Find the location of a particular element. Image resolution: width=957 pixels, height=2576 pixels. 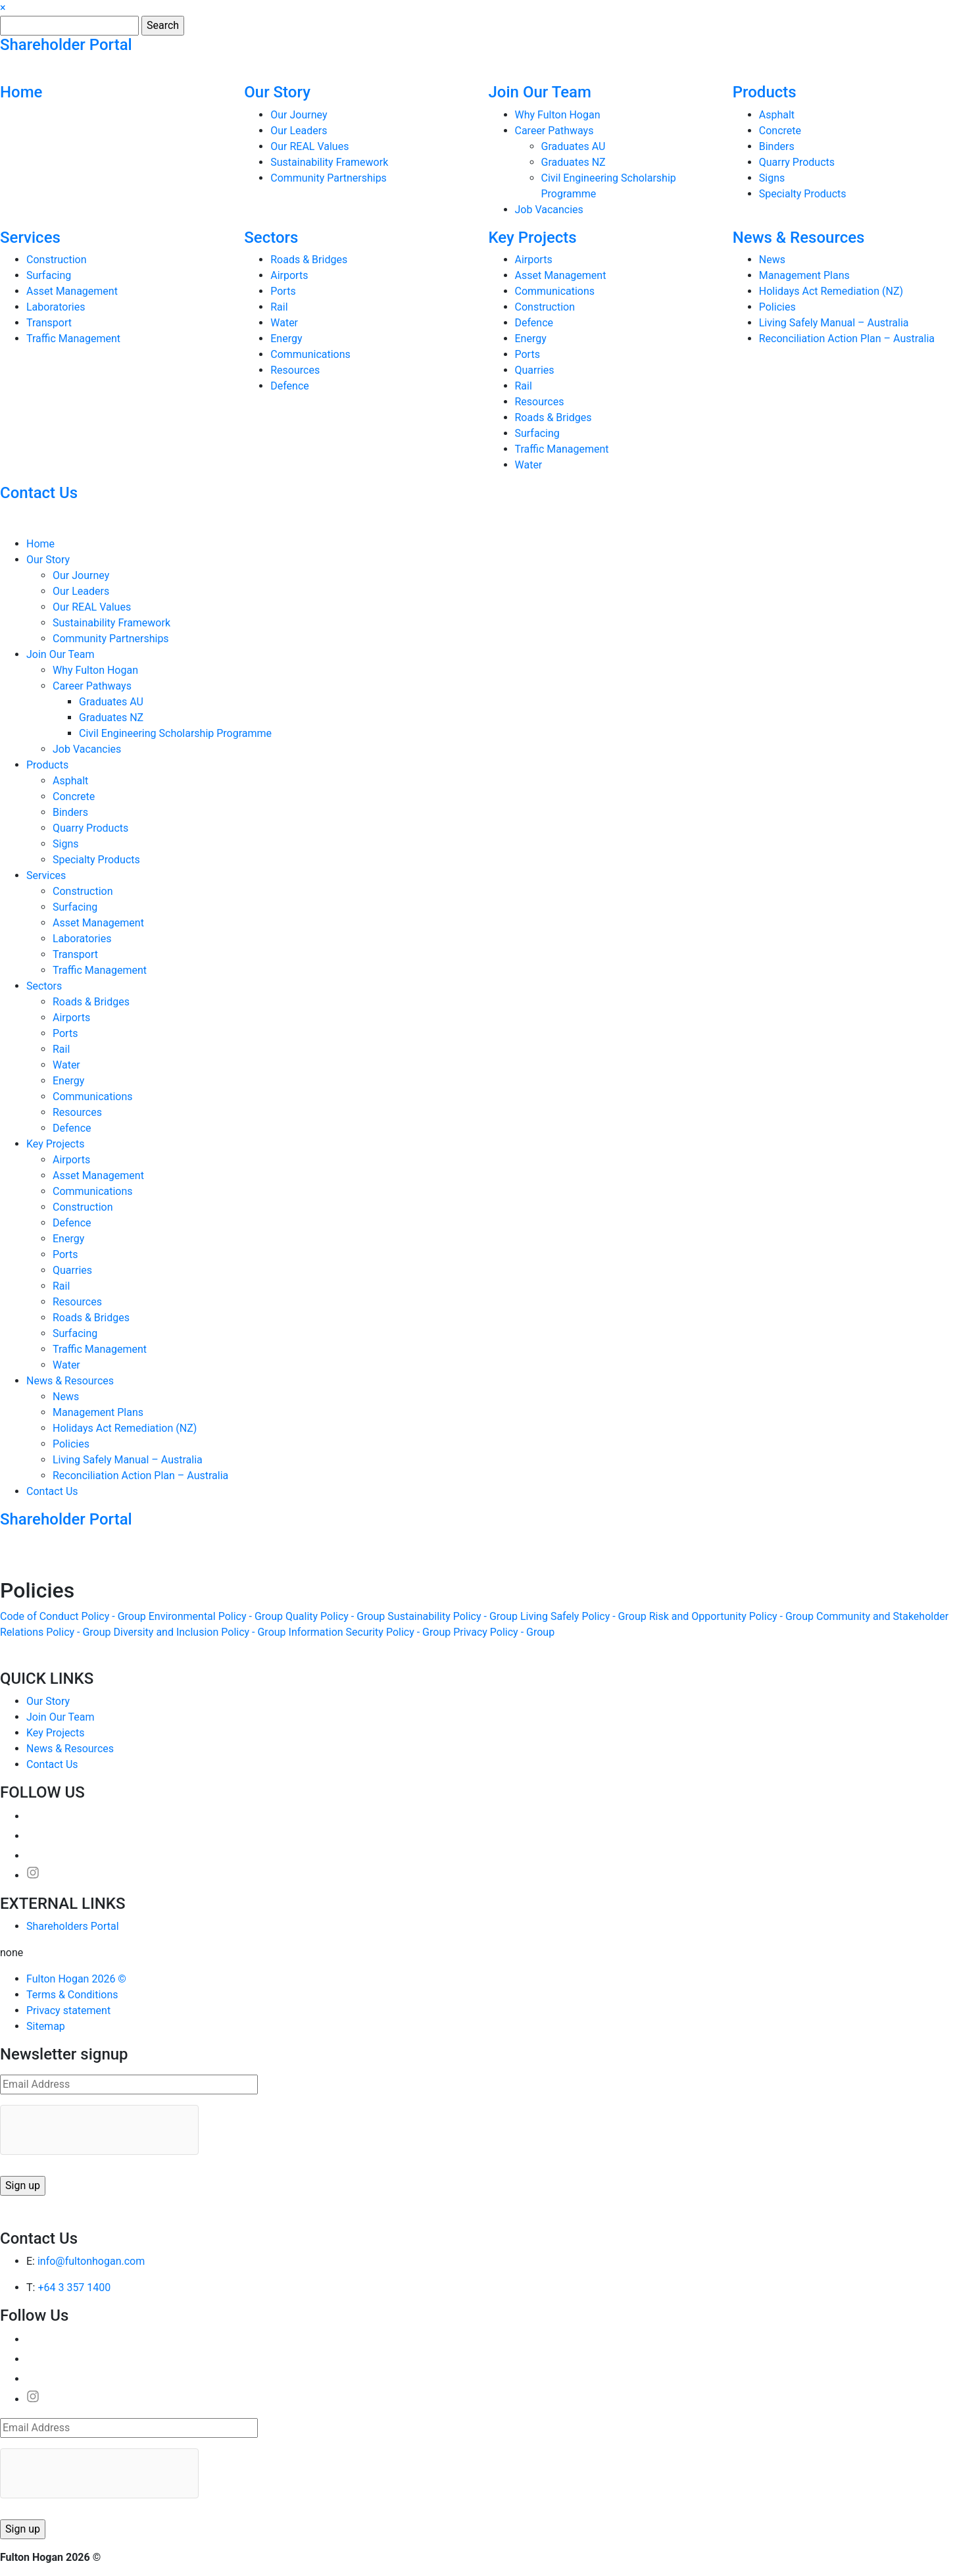

News is located at coordinates (772, 259).